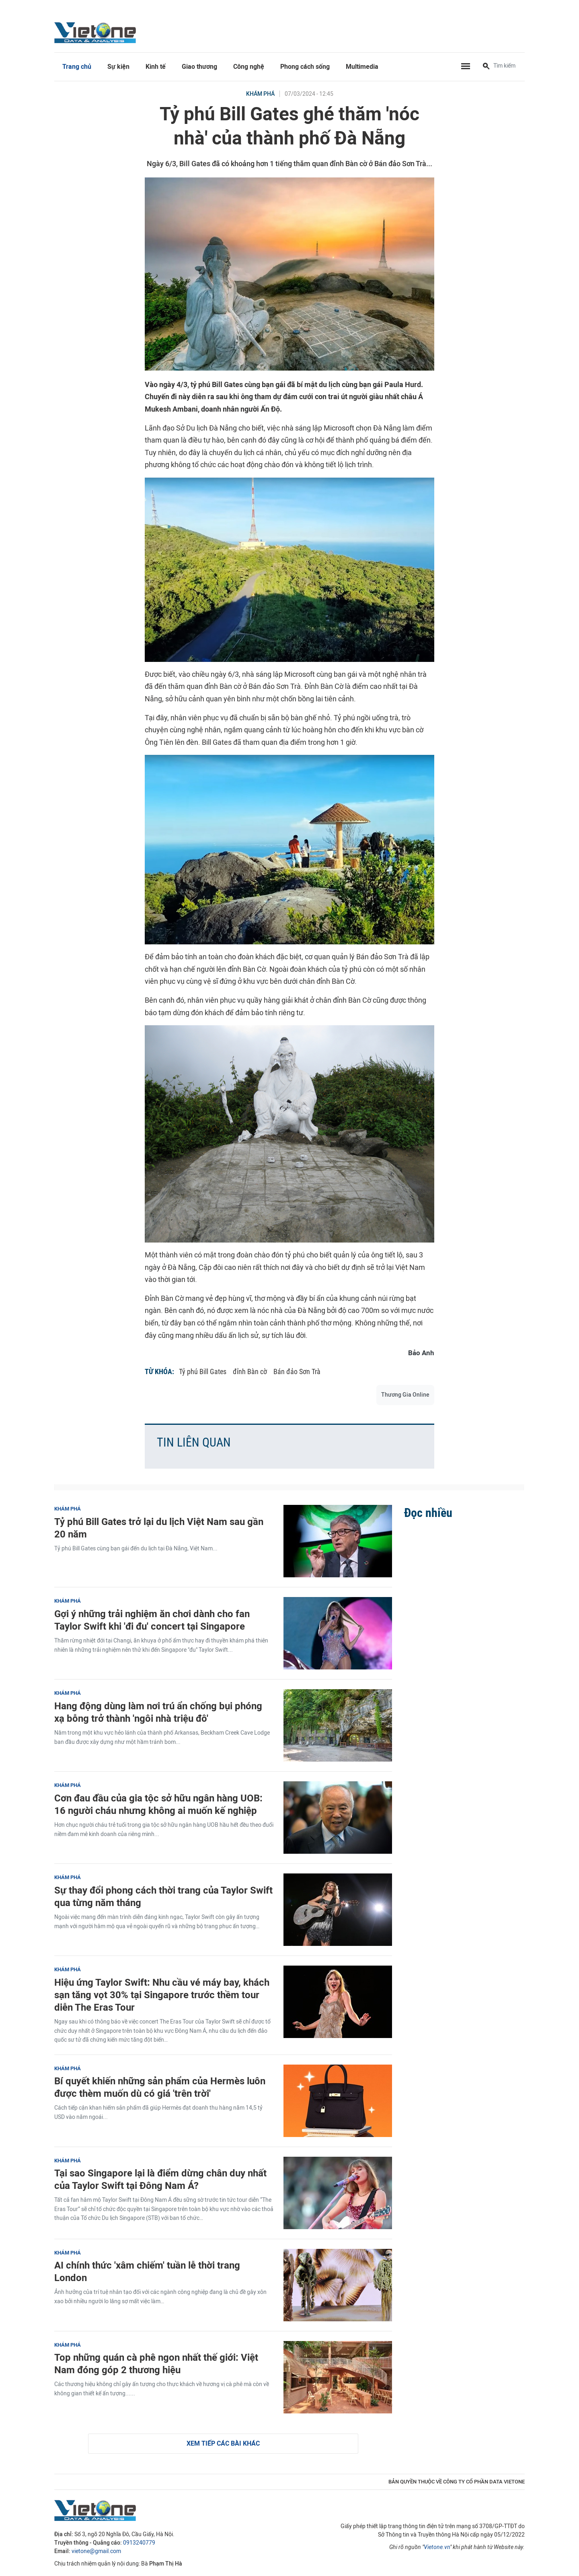 Image resolution: width=579 pixels, height=2576 pixels. Describe the element at coordinates (163, 1896) in the screenshot. I see `Sự thay đổi phong cách thời trang của Taylor Swift qua từng năm tháng` at that location.